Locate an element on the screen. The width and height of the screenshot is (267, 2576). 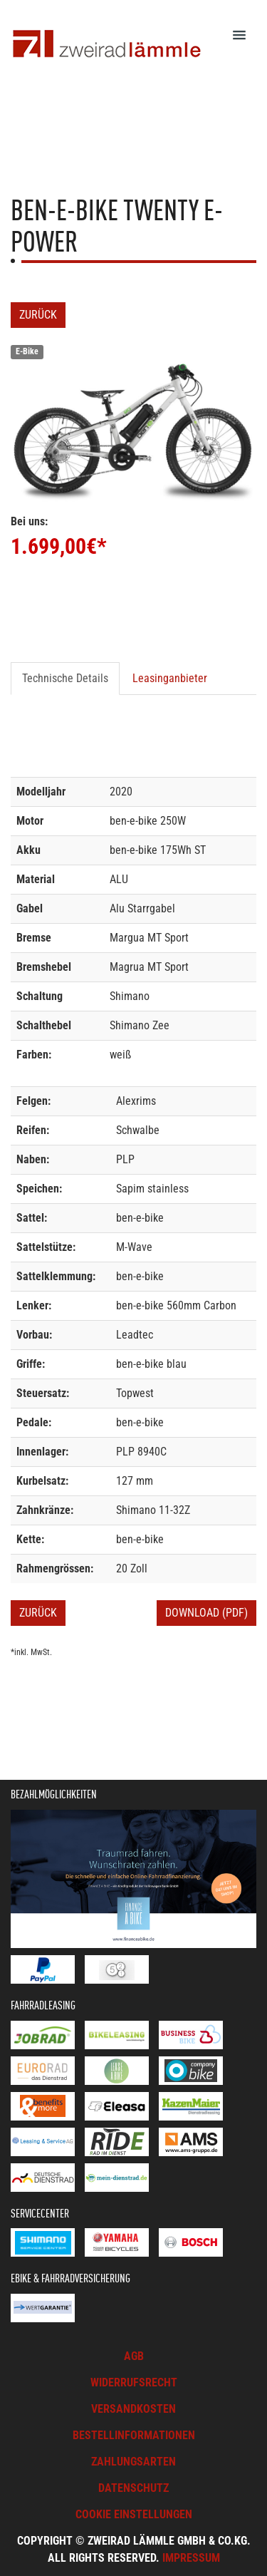
AGB is located at coordinates (134, 2356).